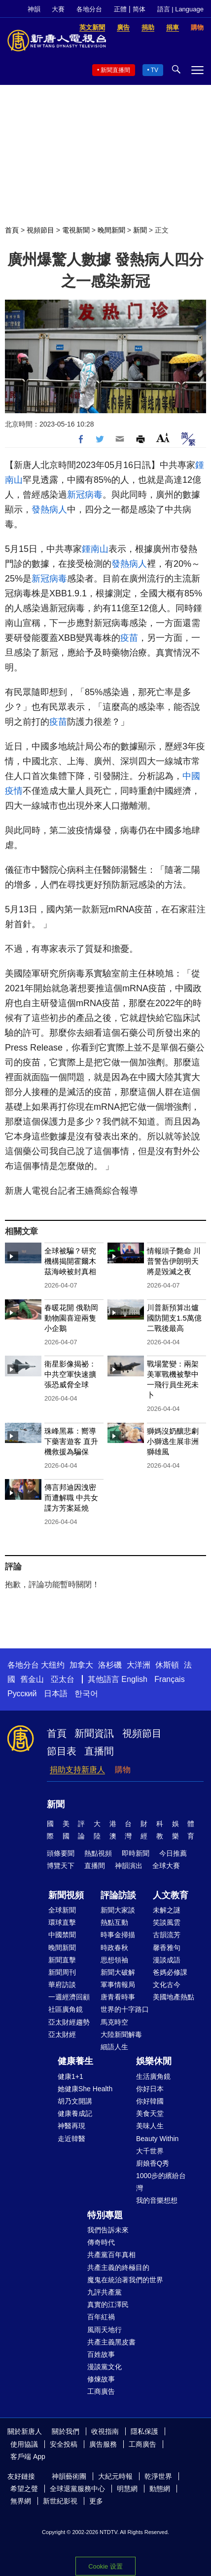  I want to click on 娛樂休閒, so click(154, 2061).